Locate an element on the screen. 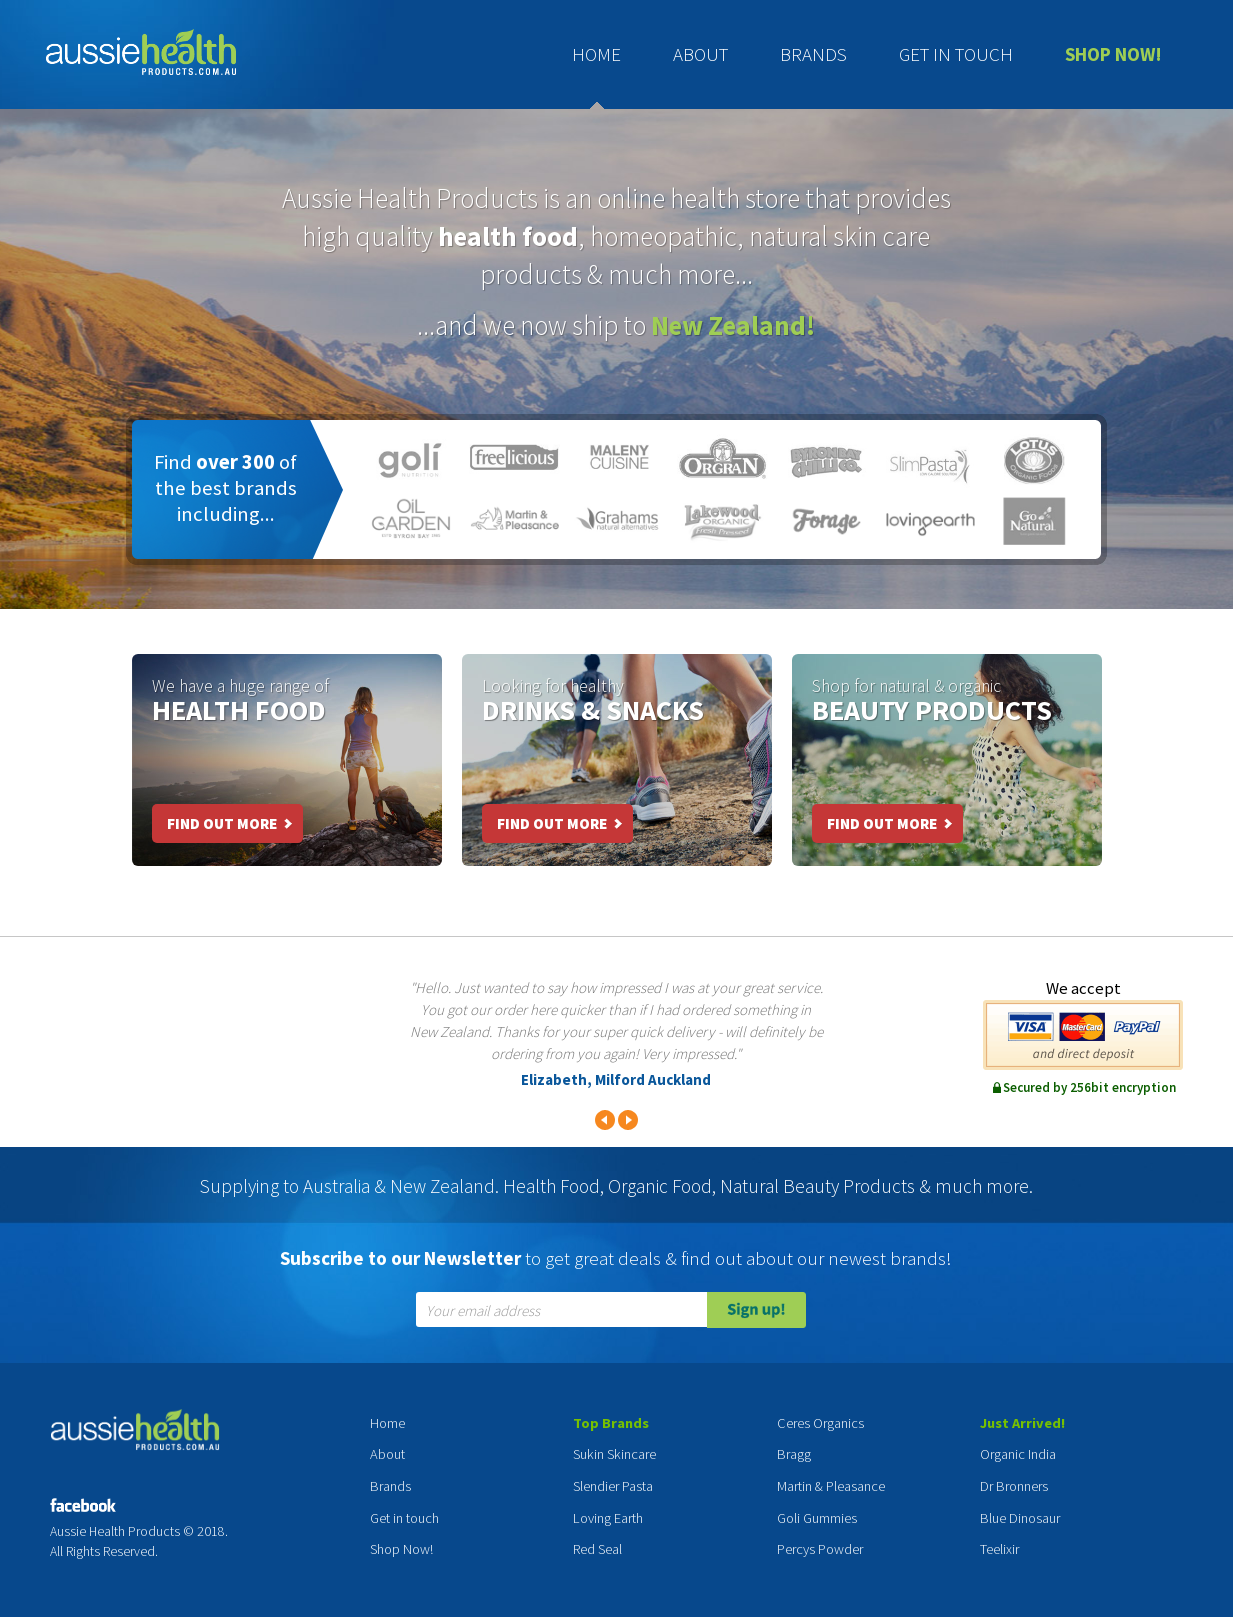  Shop Now! is located at coordinates (1113, 54).